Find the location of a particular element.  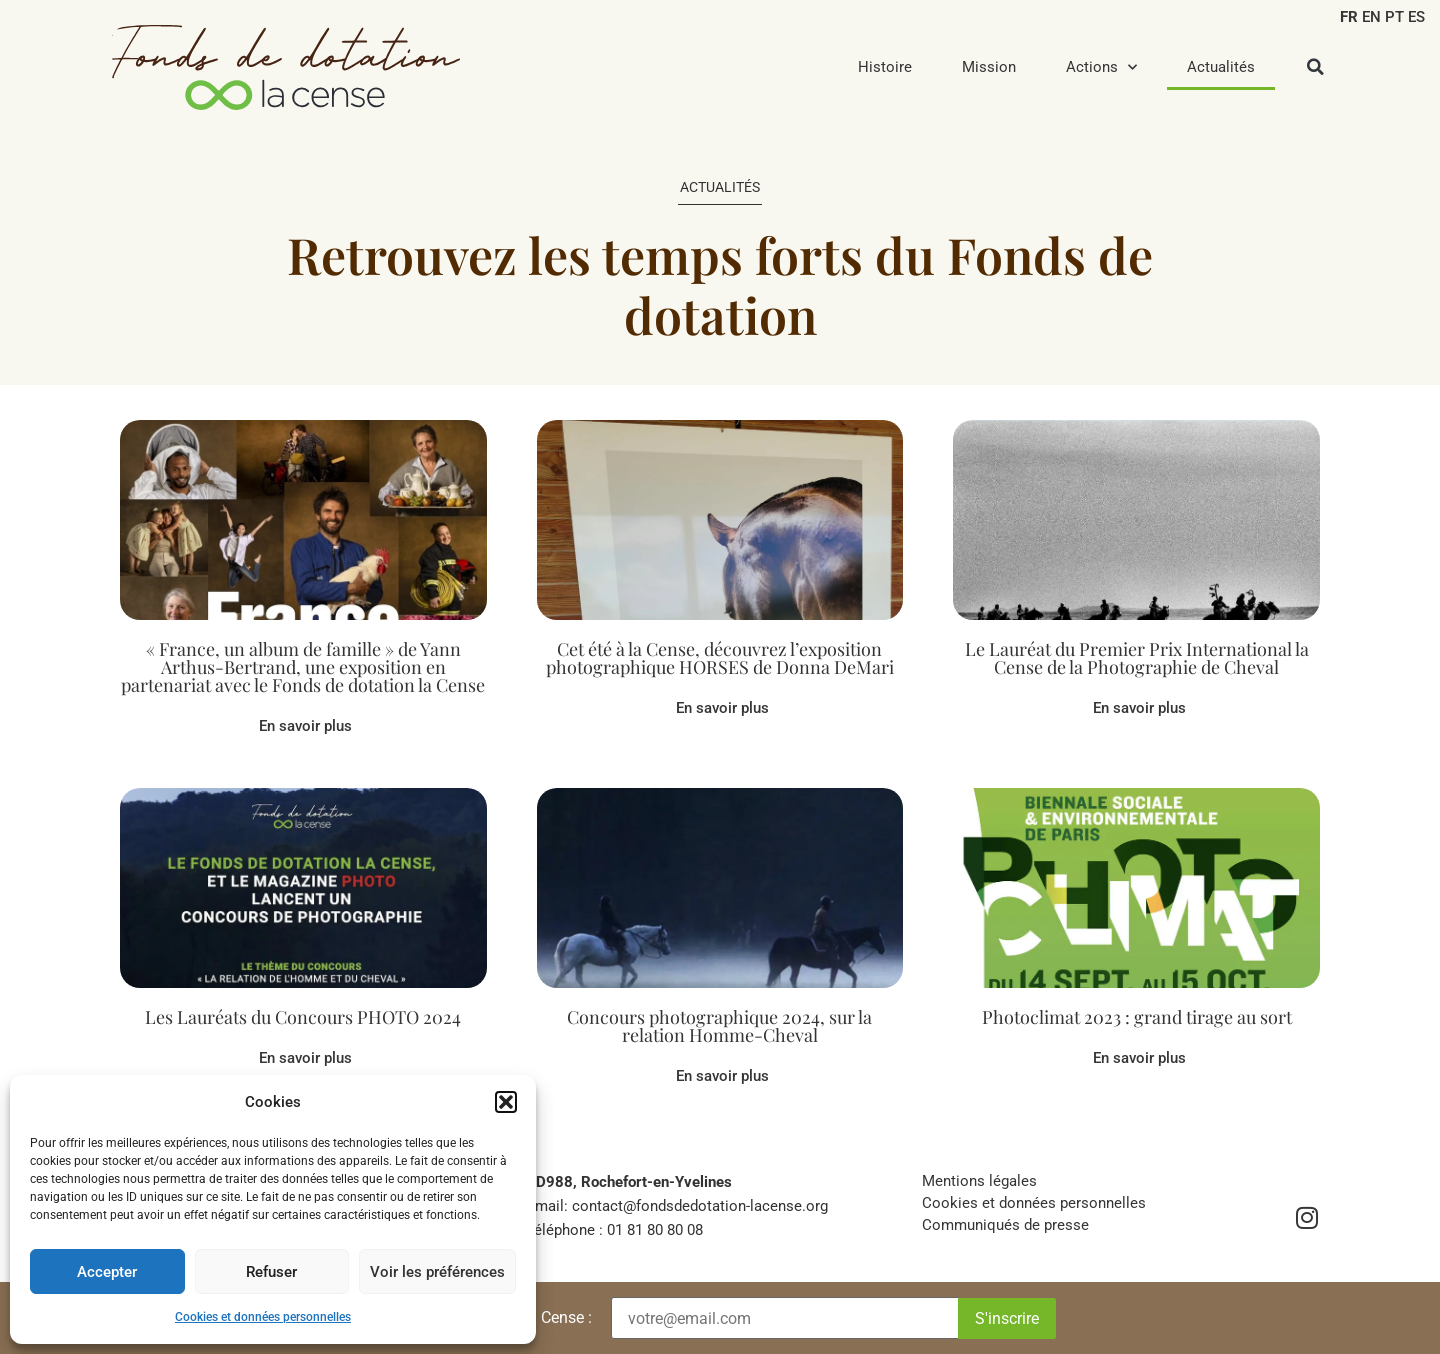

Histoire is located at coordinates (885, 67).